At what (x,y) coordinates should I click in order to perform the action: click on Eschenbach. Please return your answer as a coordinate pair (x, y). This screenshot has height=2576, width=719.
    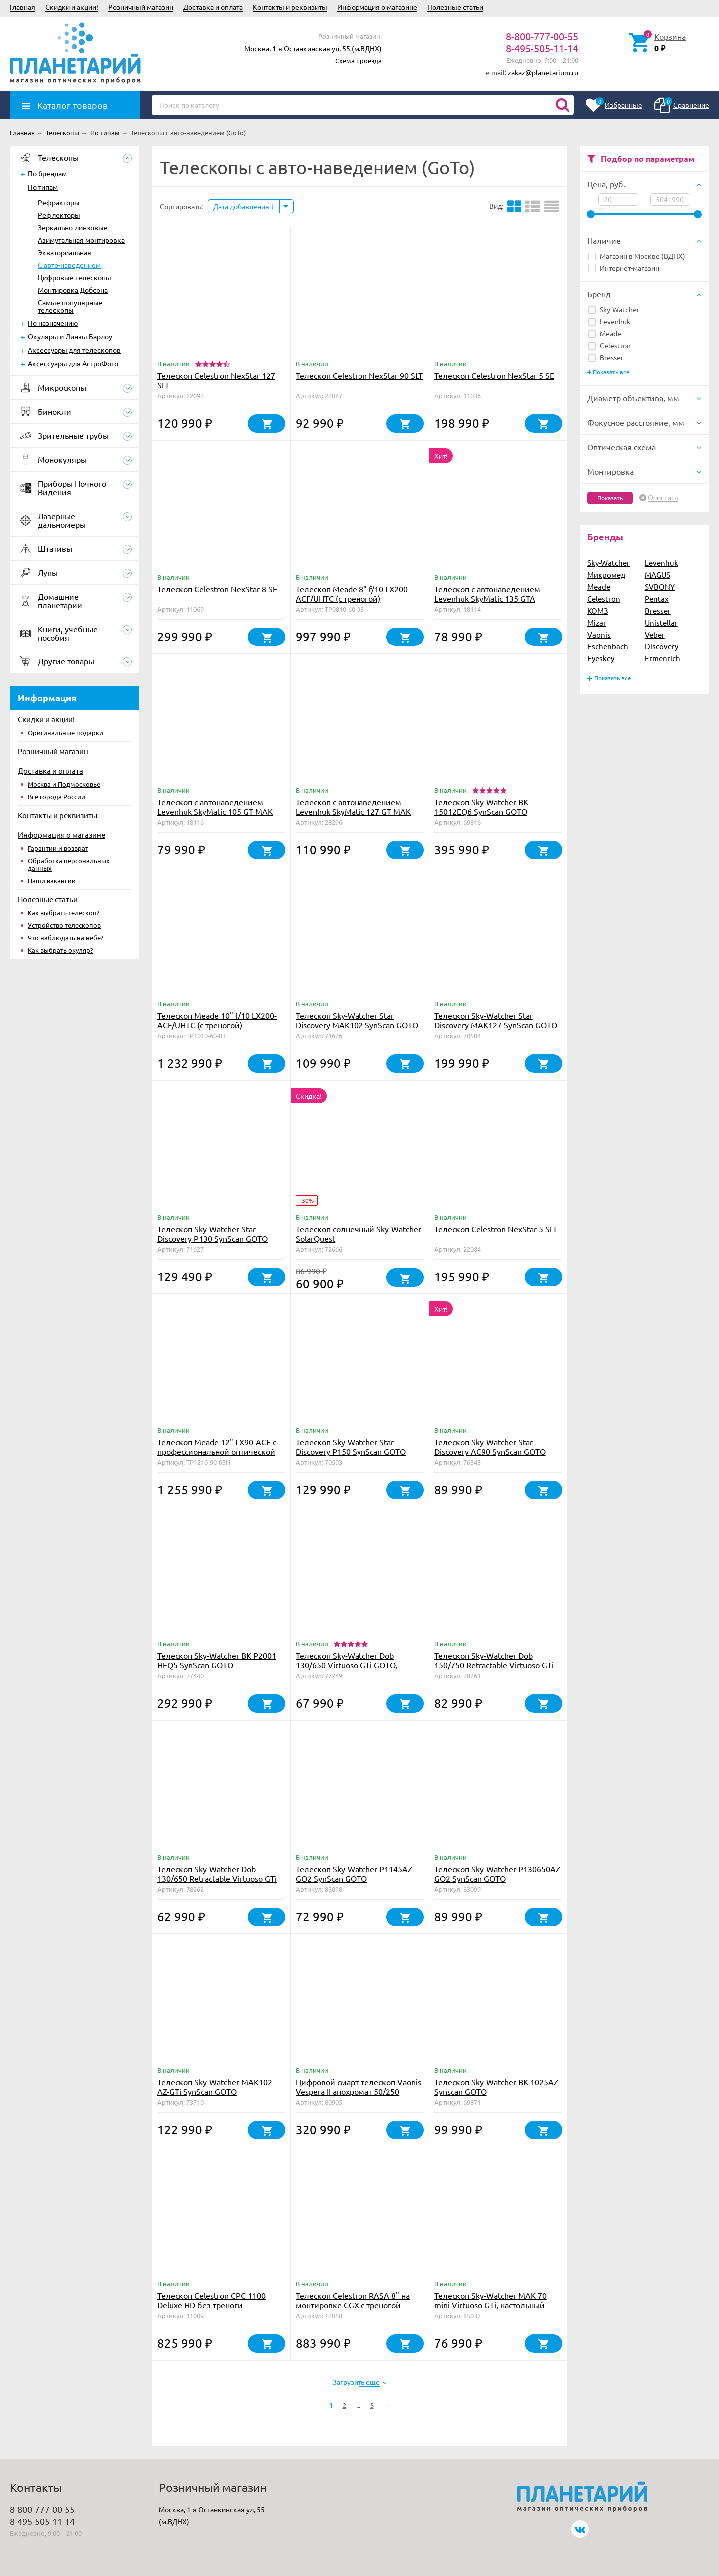
    Looking at the image, I should click on (607, 646).